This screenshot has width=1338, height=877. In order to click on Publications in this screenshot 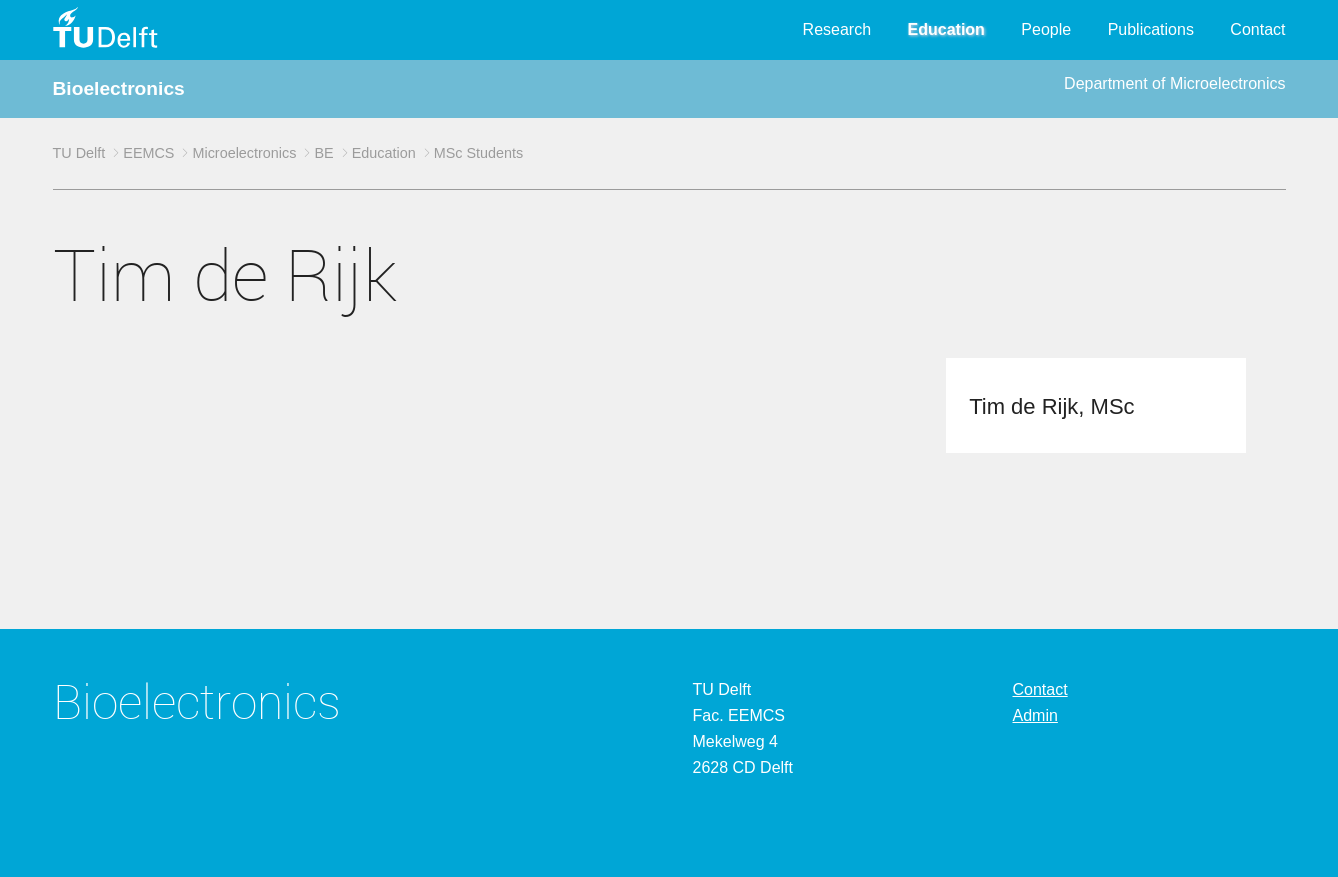, I will do `click(1151, 29)`.